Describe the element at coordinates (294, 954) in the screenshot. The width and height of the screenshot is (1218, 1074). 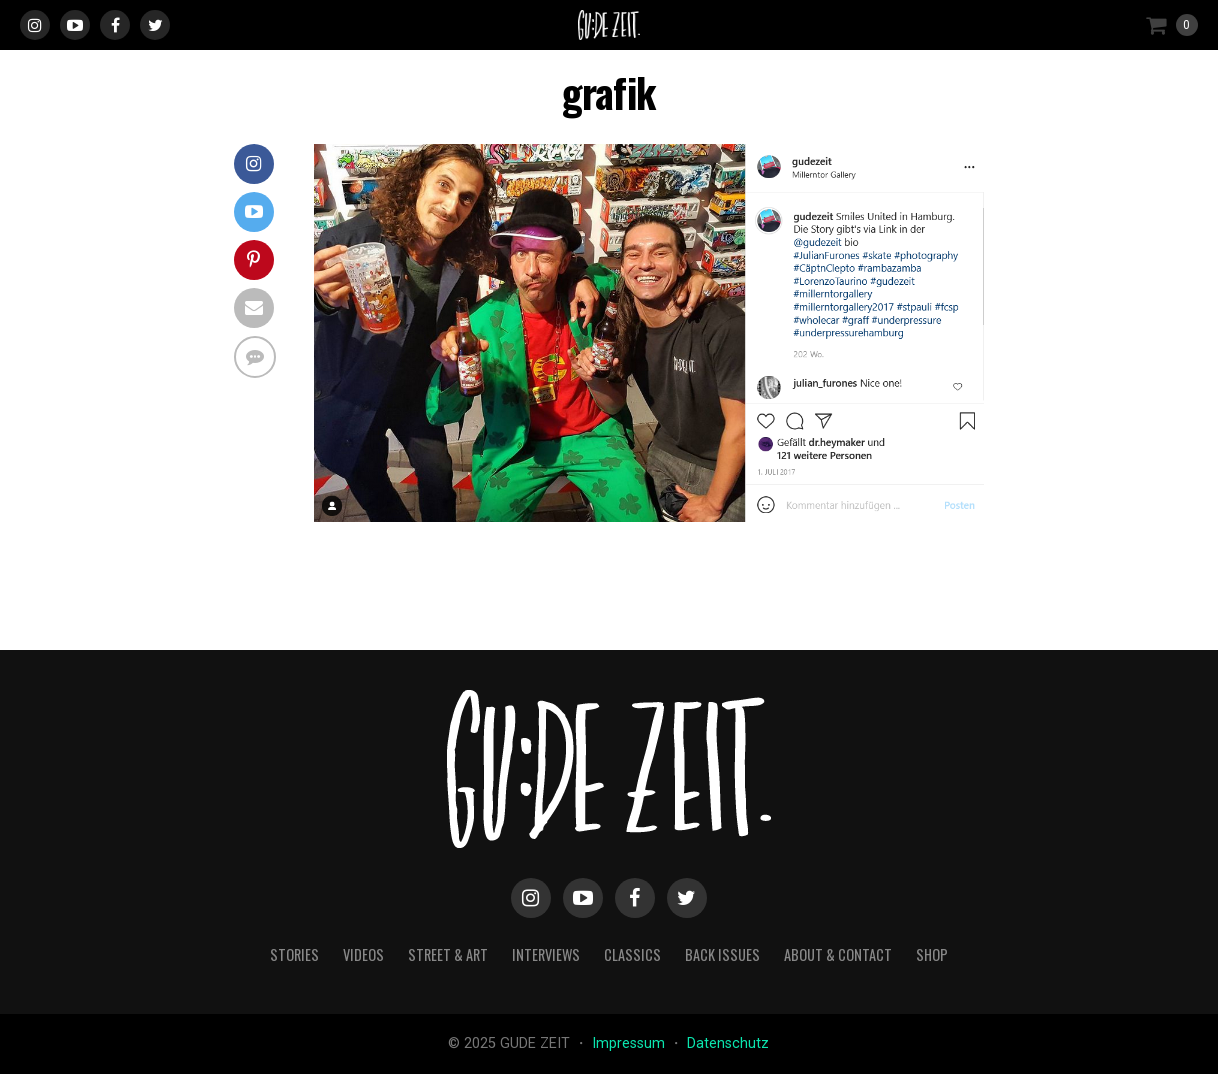
I see `stories` at that location.